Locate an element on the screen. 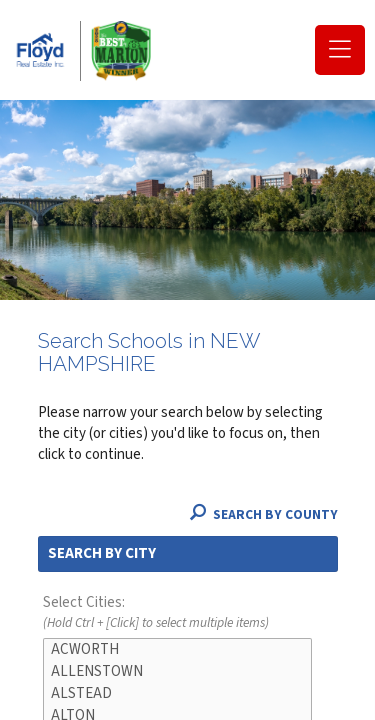  ALSTEAD is located at coordinates (178, 694).